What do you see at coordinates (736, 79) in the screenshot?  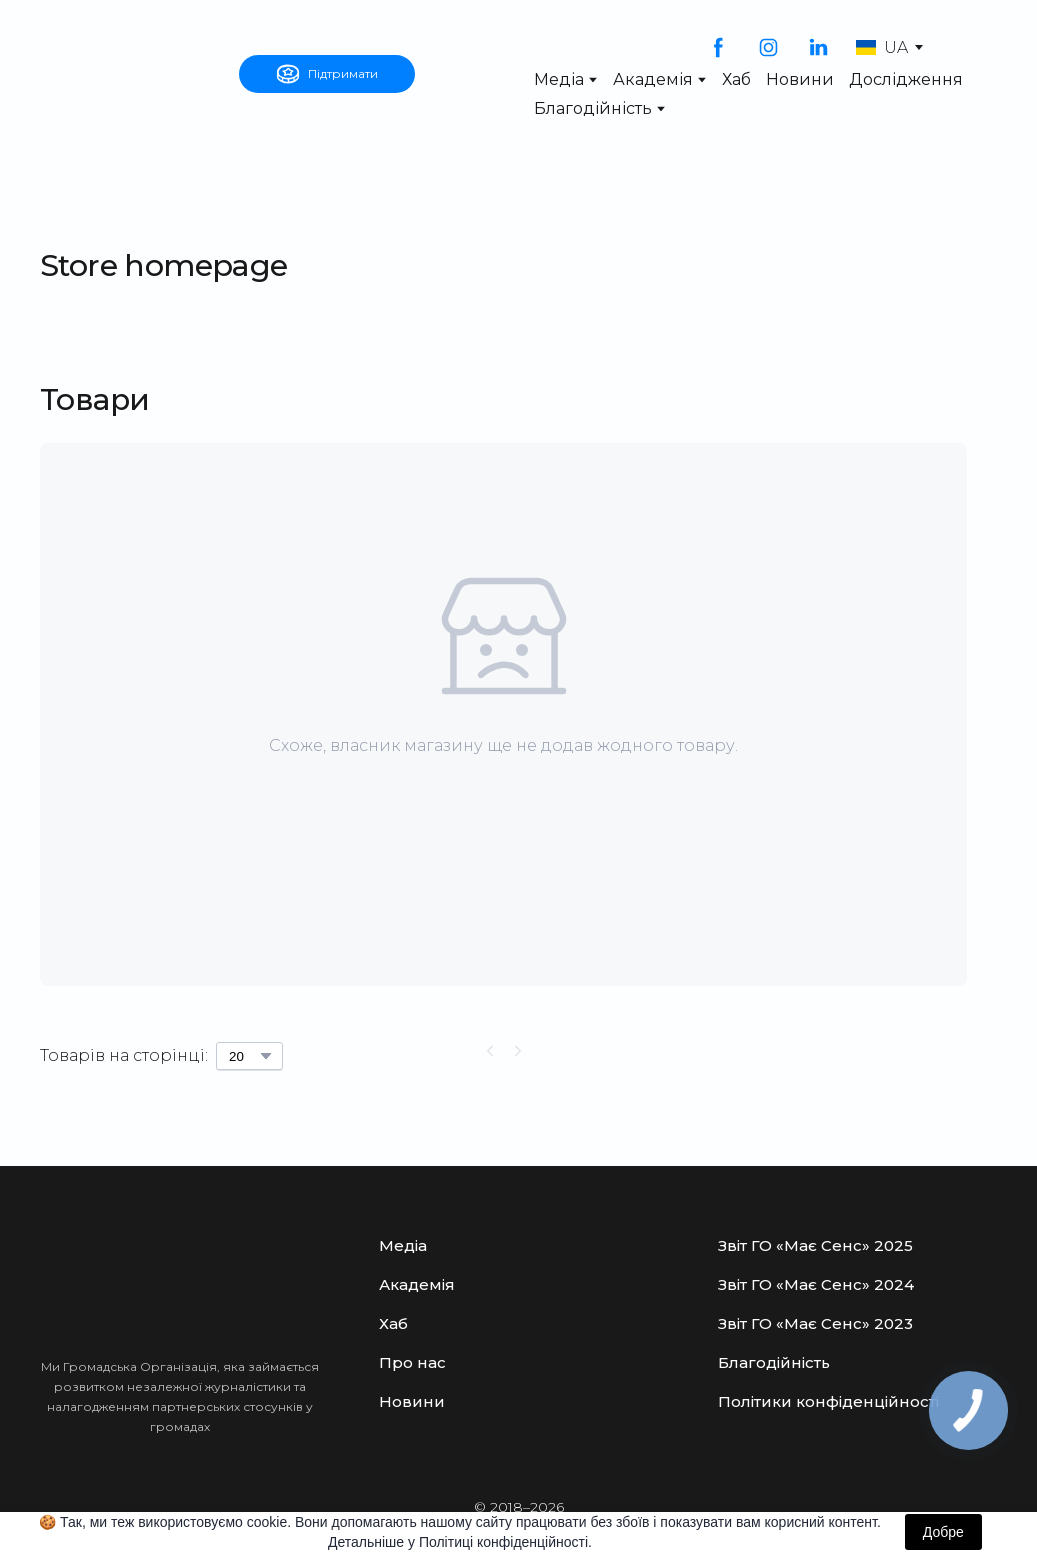 I see `Хаб` at bounding box center [736, 79].